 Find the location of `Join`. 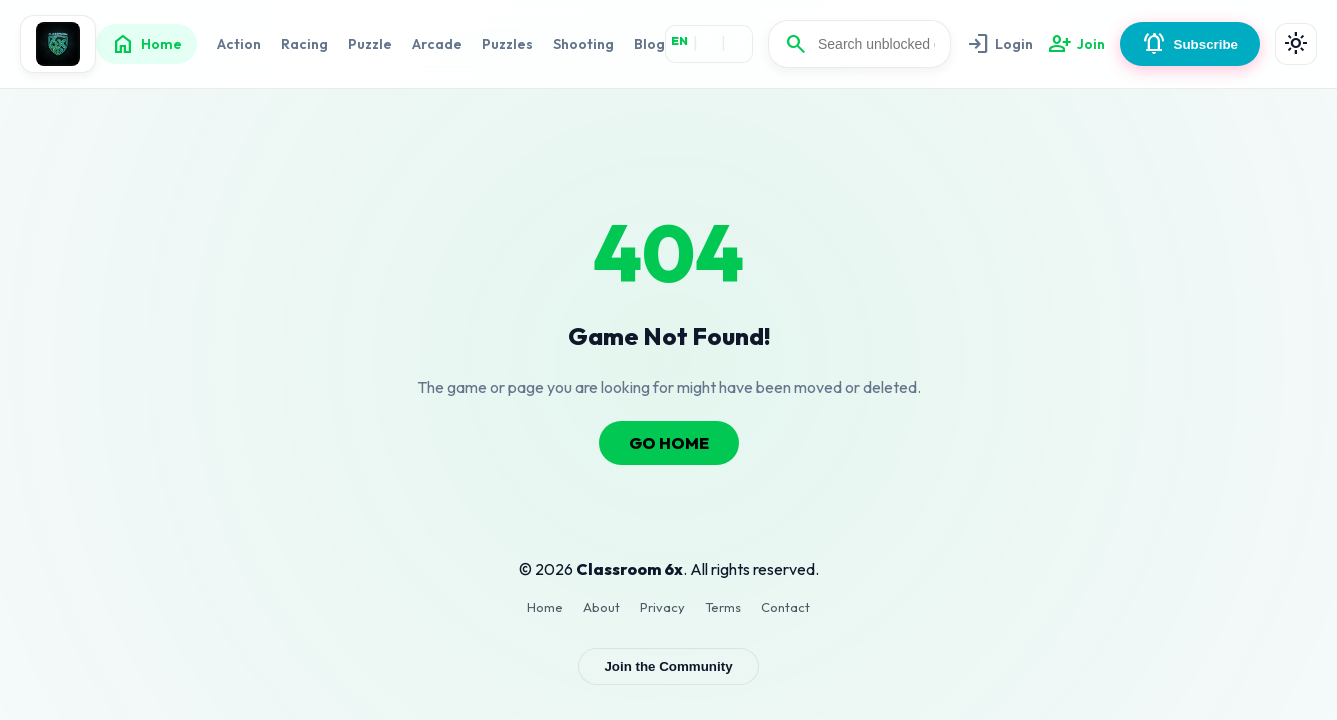

Join is located at coordinates (1076, 44).